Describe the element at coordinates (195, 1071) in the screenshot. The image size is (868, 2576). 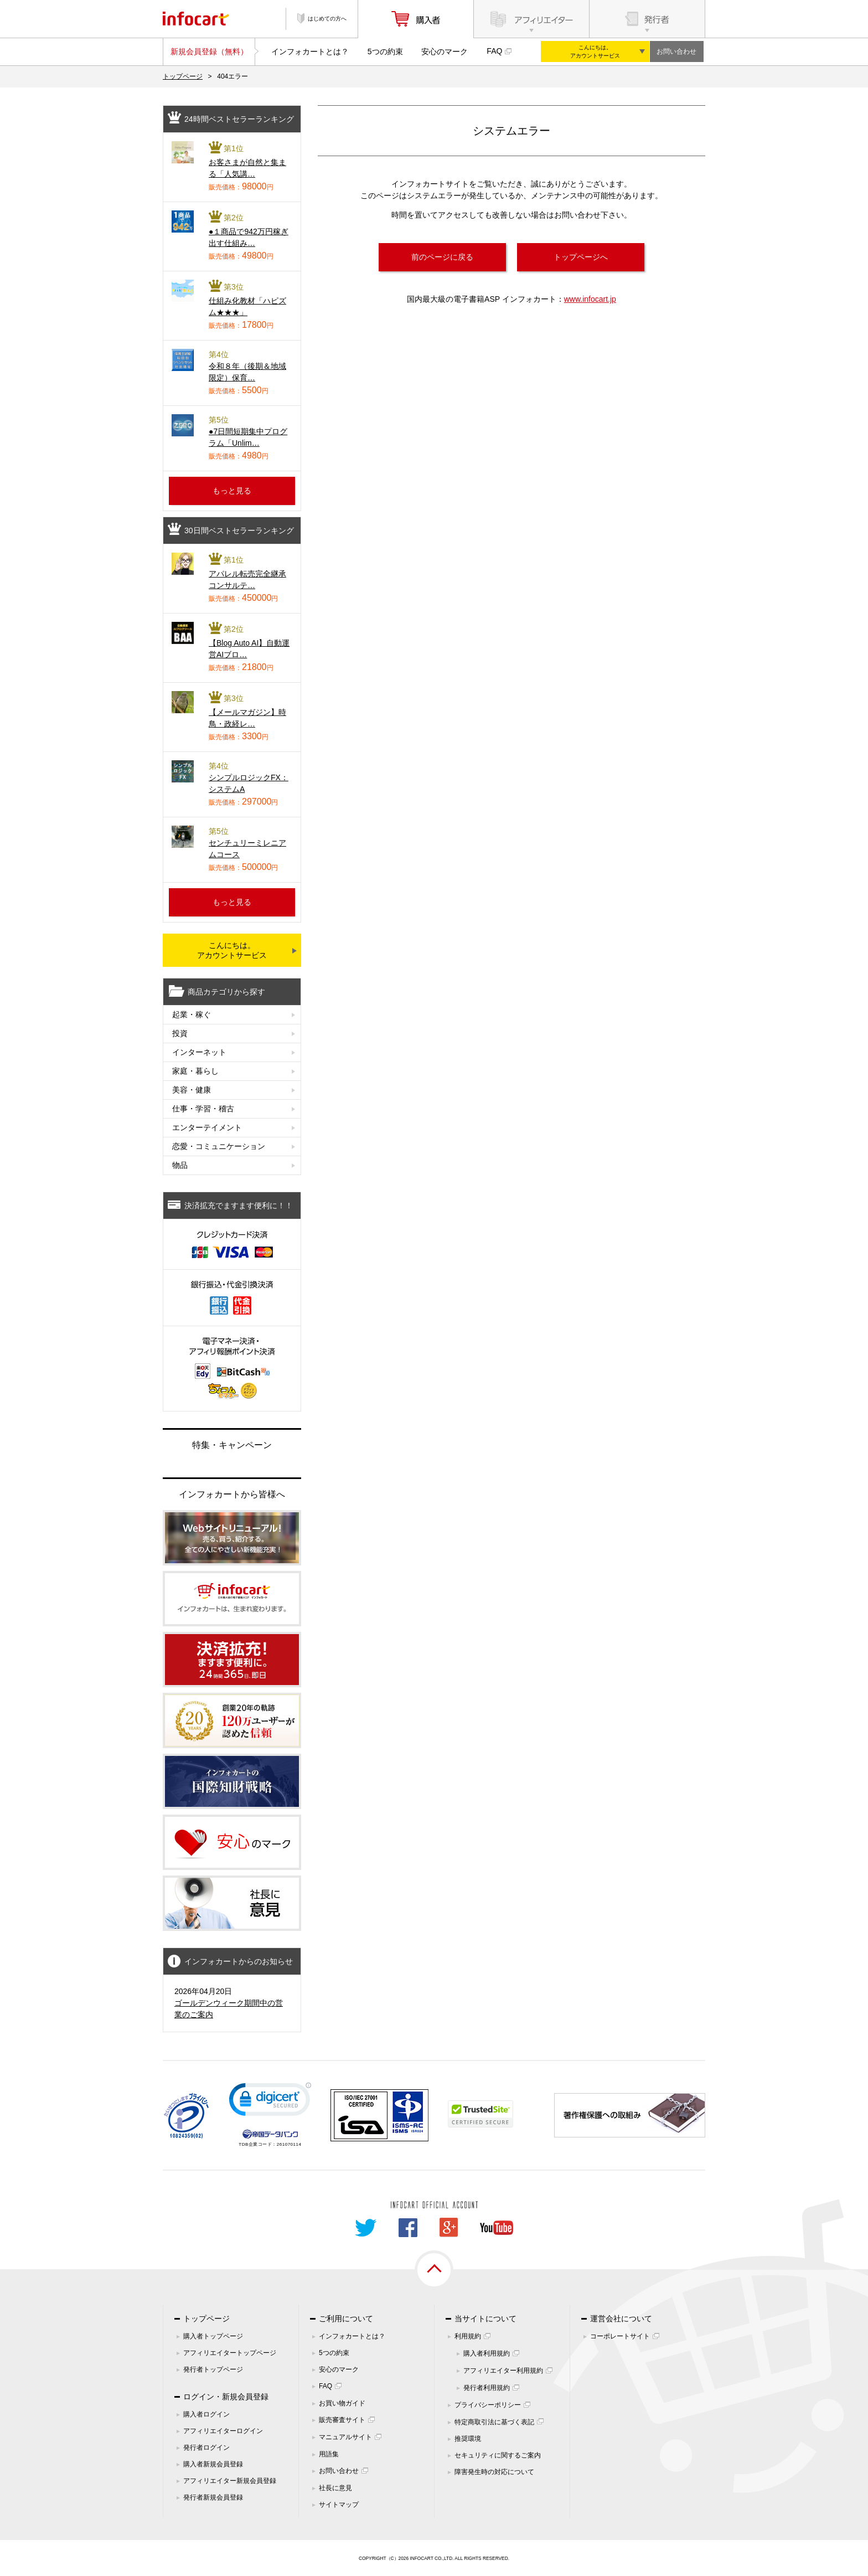
I see `家庭・暮らし` at that location.